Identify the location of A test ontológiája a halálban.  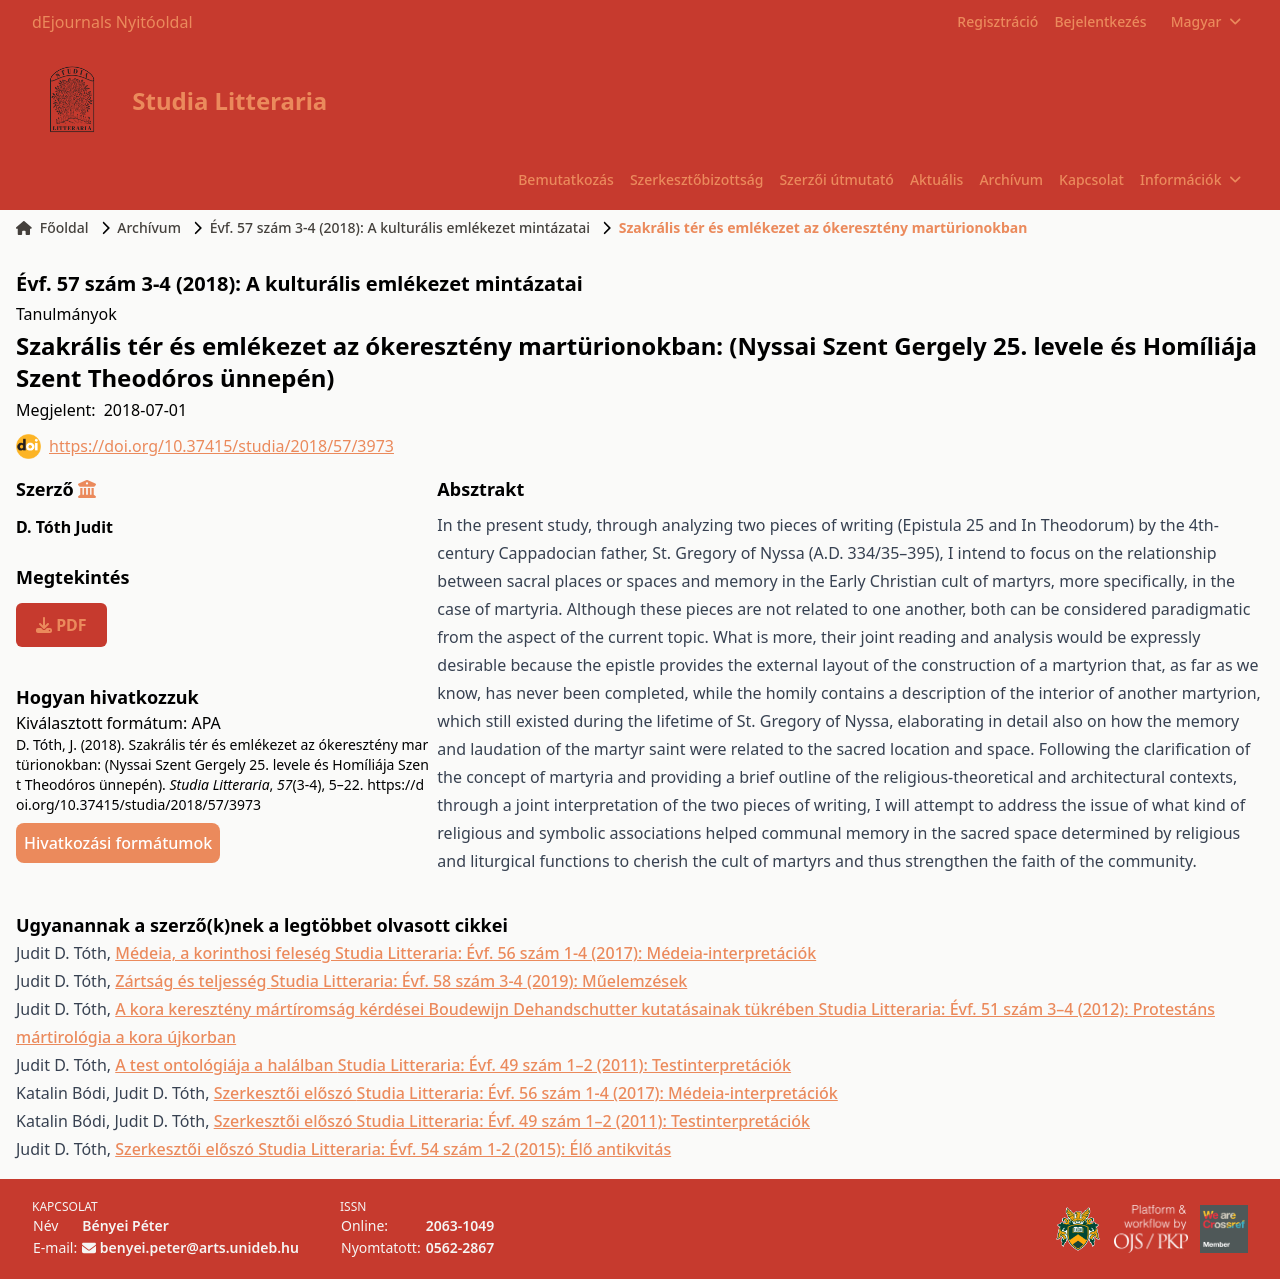
(226, 1065).